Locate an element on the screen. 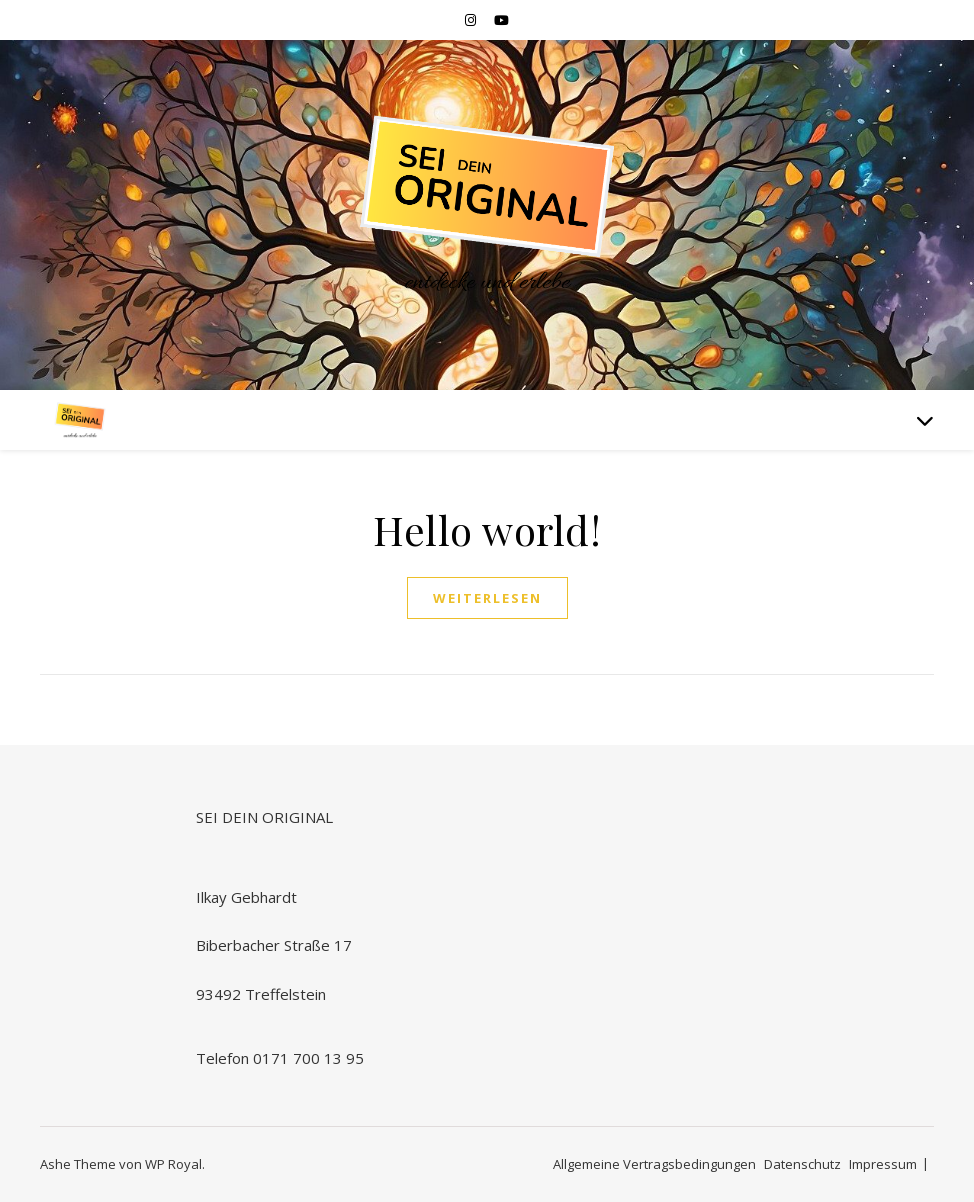 This screenshot has width=974, height=1202. Hello world! is located at coordinates (487, 529).